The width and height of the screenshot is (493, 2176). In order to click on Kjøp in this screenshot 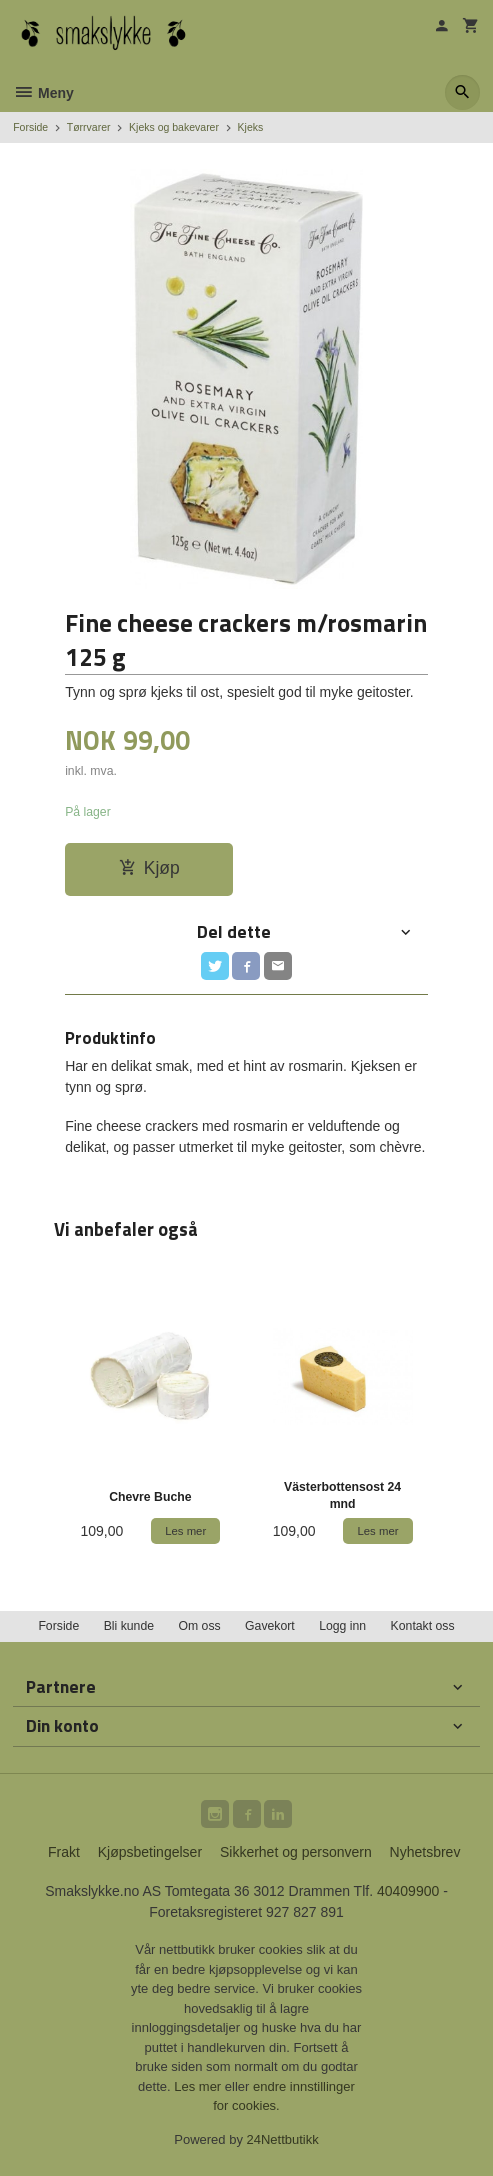, I will do `click(149, 868)`.